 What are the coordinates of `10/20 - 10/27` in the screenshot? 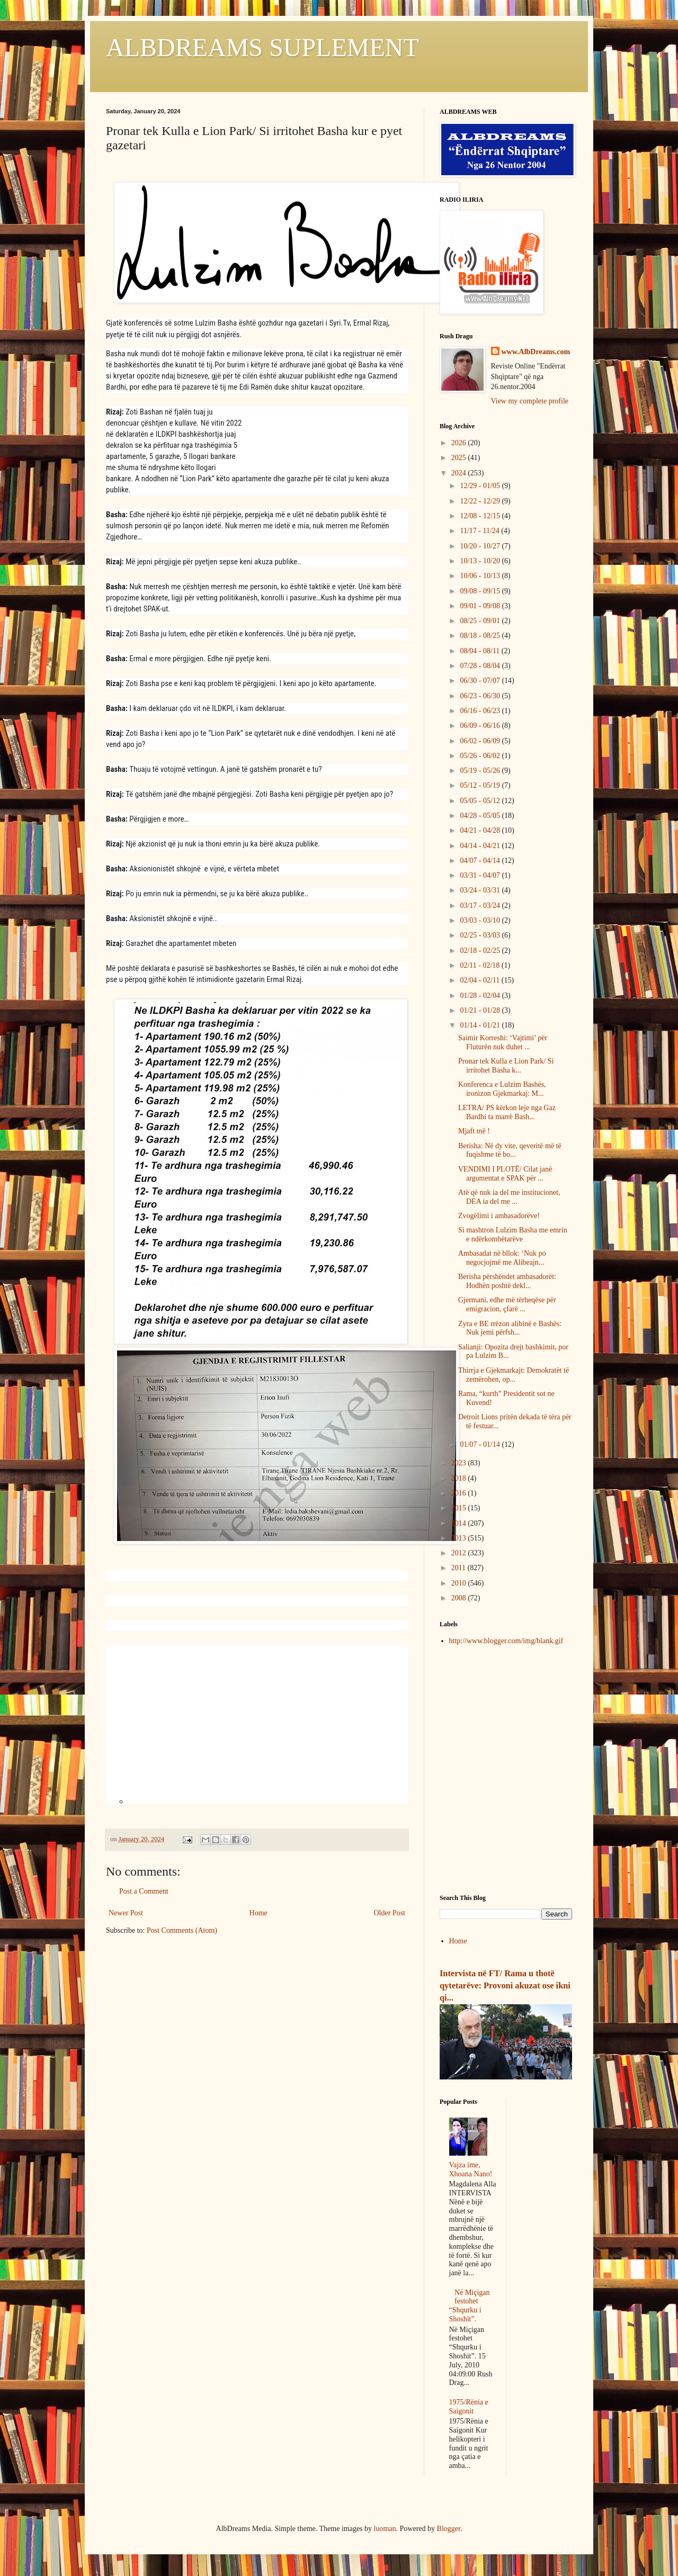 It's located at (481, 546).